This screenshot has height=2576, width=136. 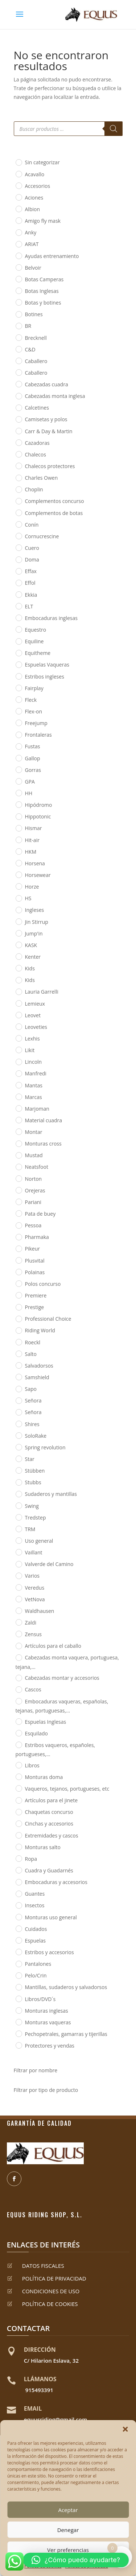 I want to click on [Abrir búsqueda en superposición en móviles], so click(x=68, y=128).